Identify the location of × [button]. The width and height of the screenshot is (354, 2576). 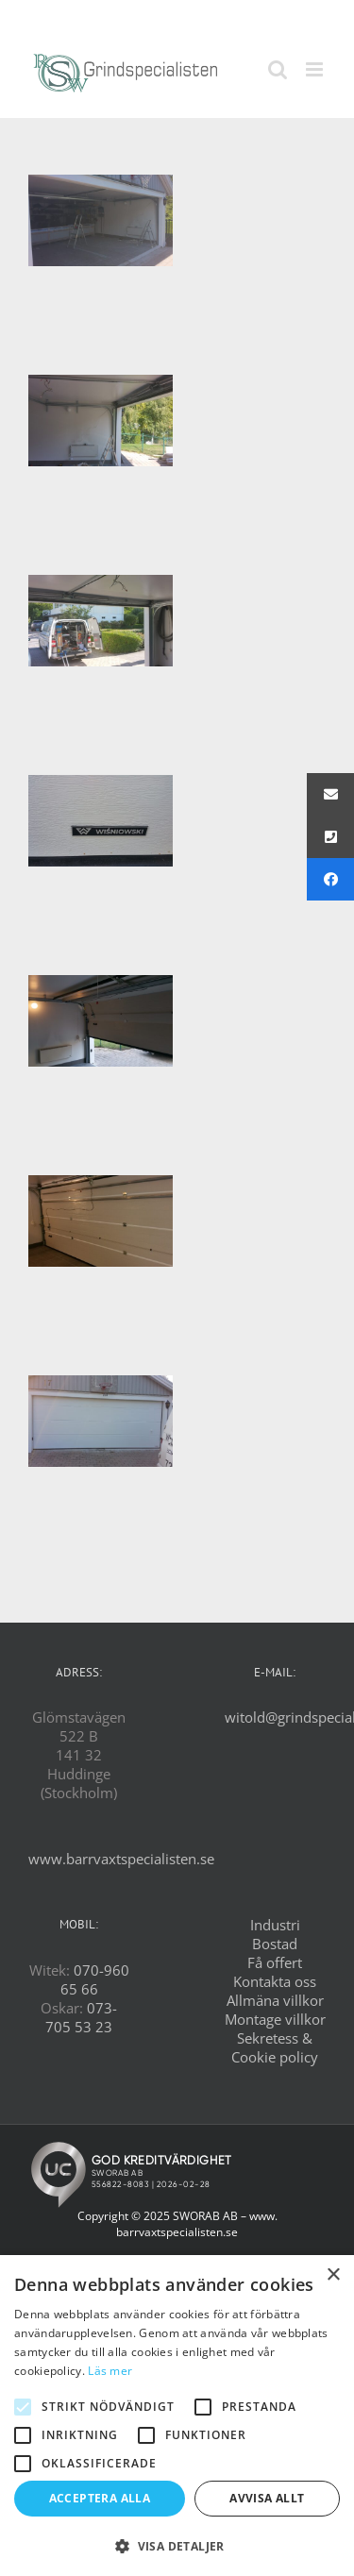
(333, 2275).